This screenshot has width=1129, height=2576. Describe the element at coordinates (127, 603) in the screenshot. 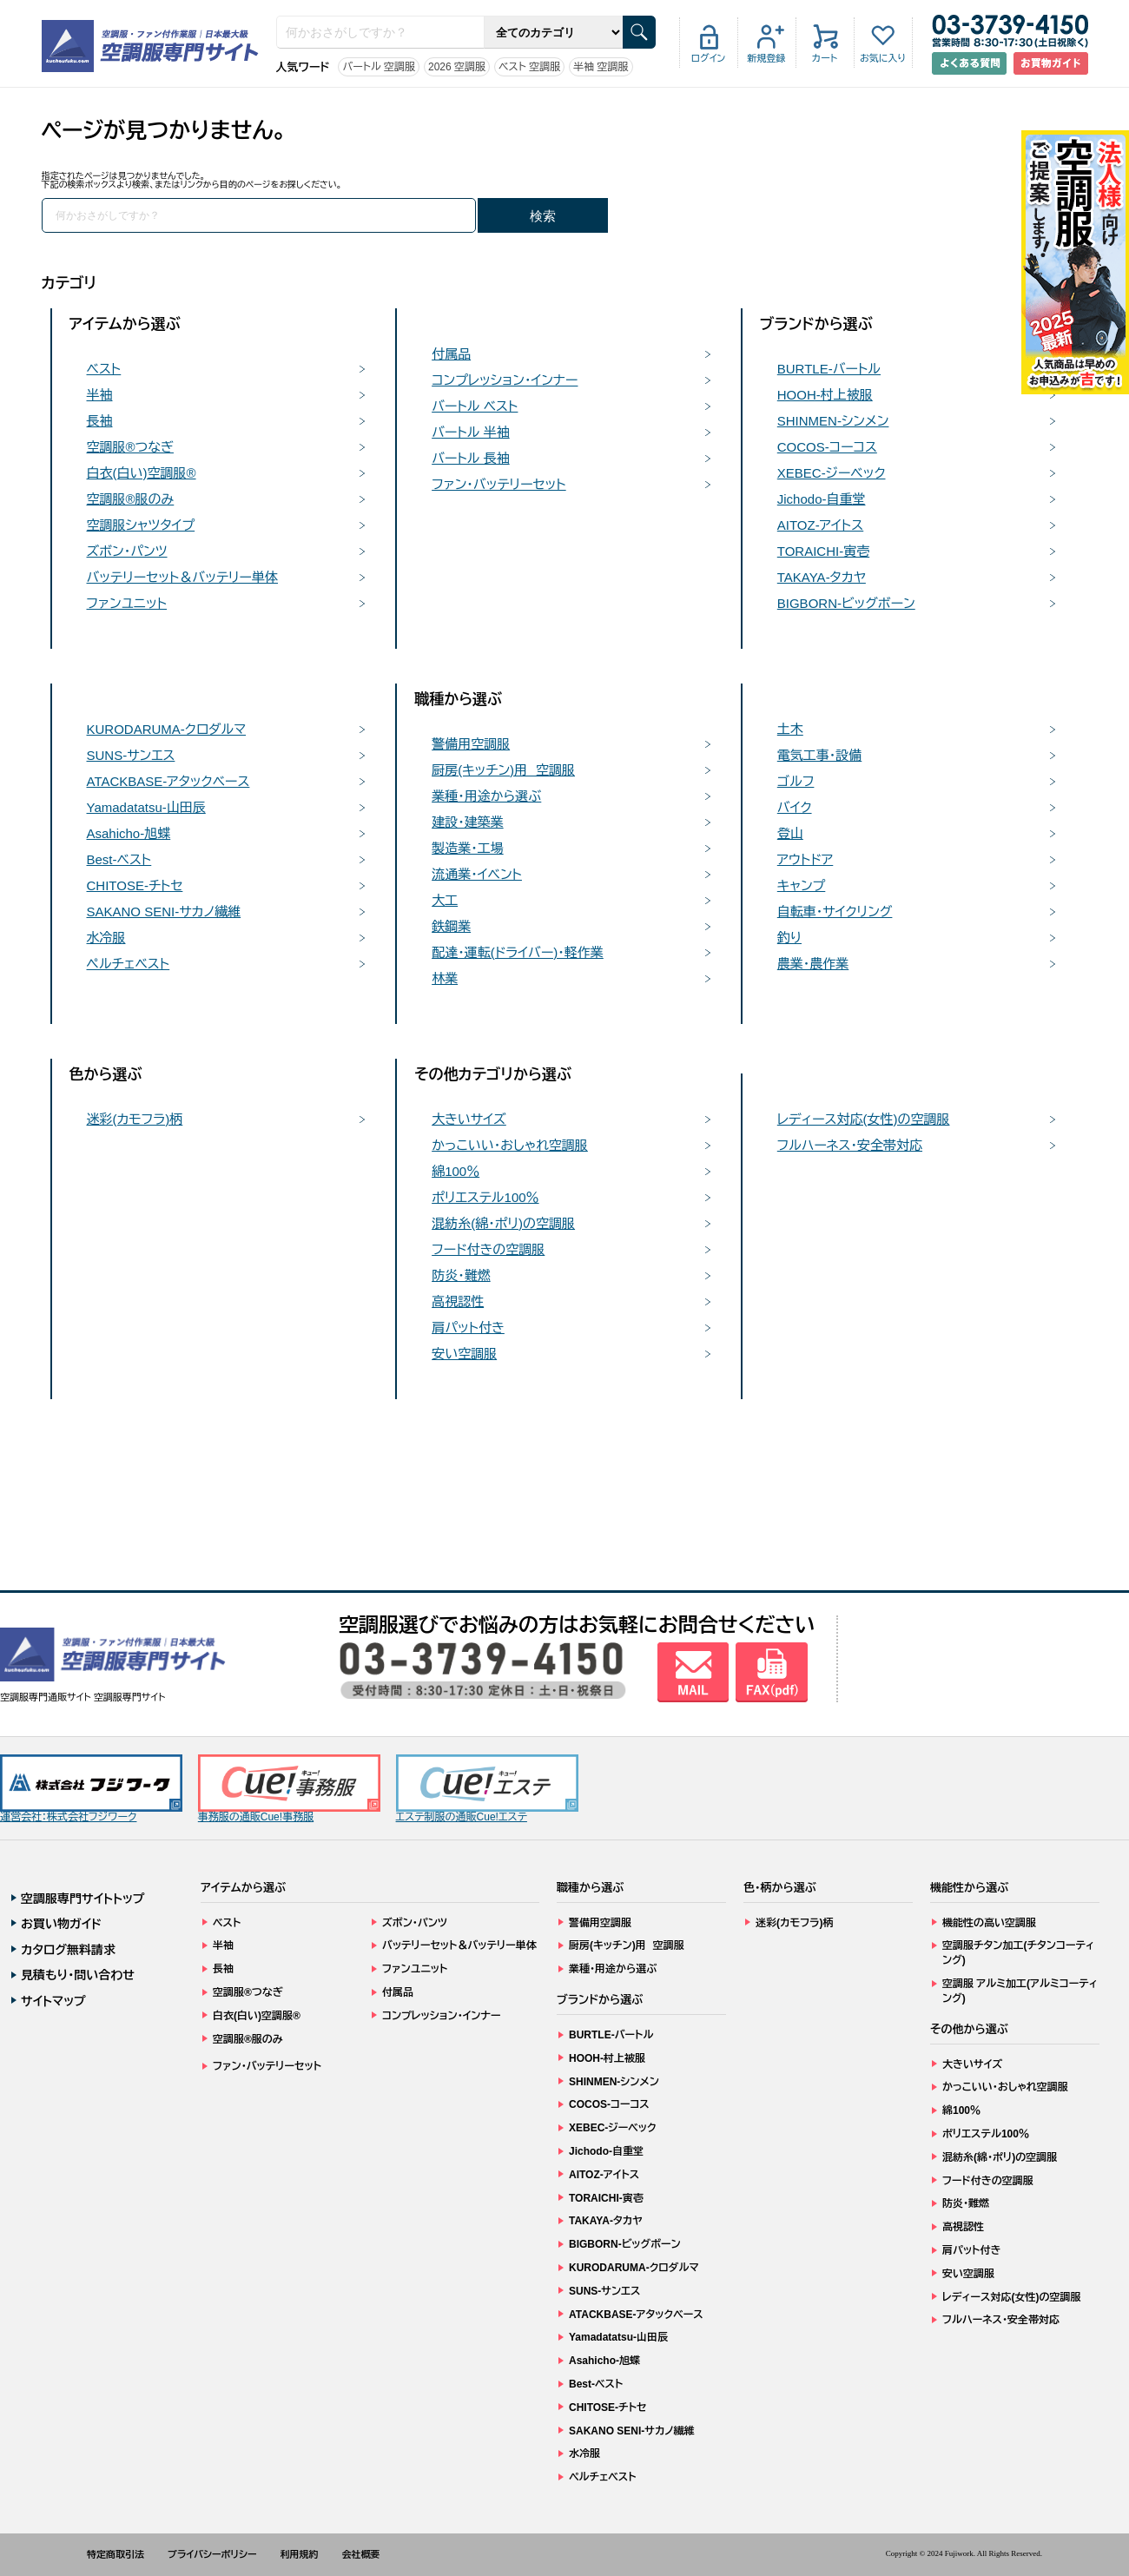

I see `ファンユニット` at that location.